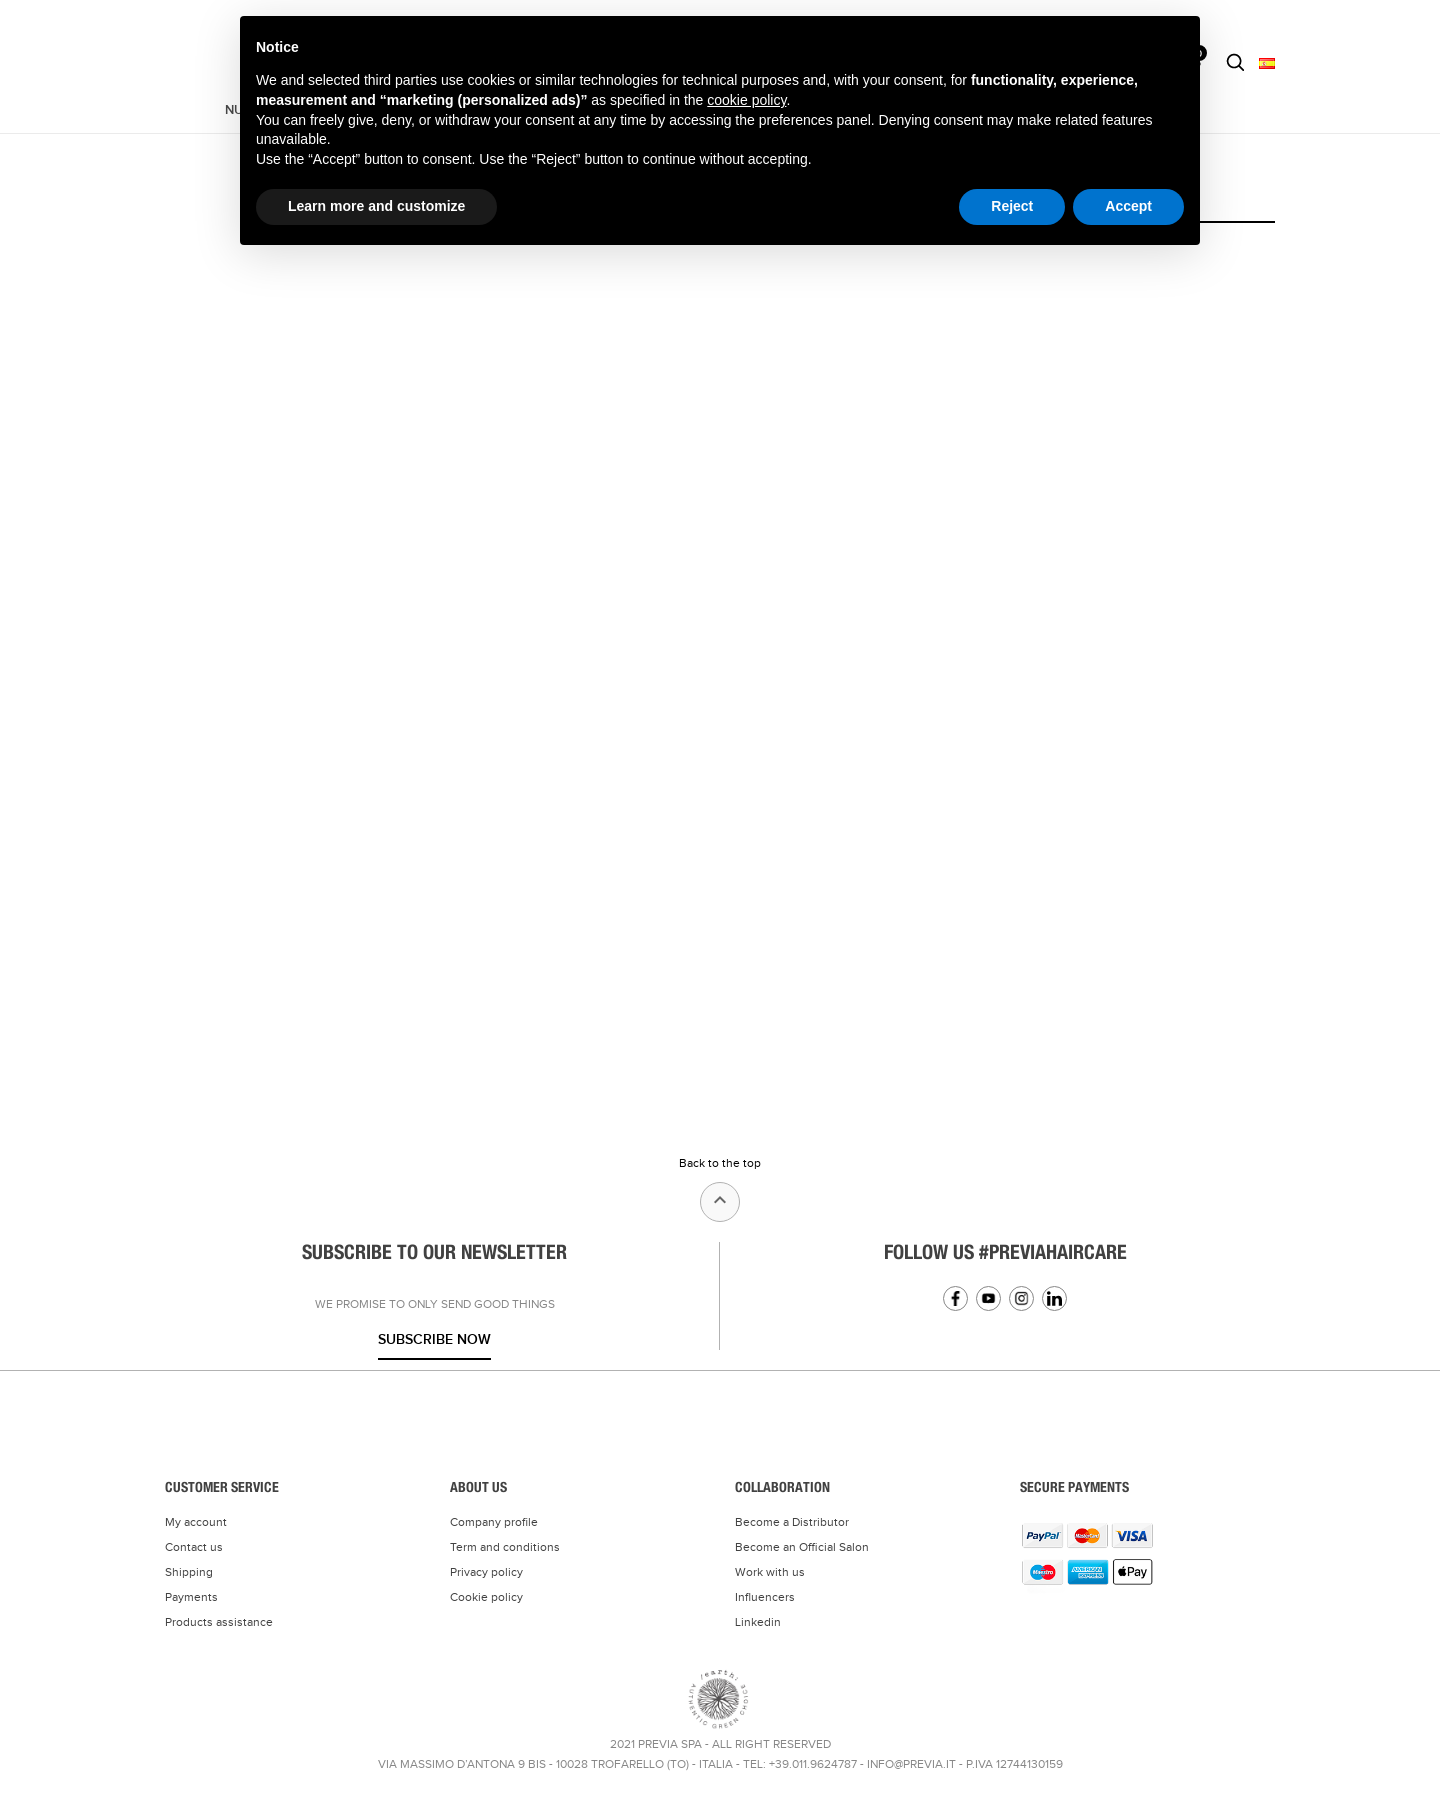 This screenshot has width=1440, height=1794. What do you see at coordinates (988, 1298) in the screenshot?
I see `YouTube` at bounding box center [988, 1298].